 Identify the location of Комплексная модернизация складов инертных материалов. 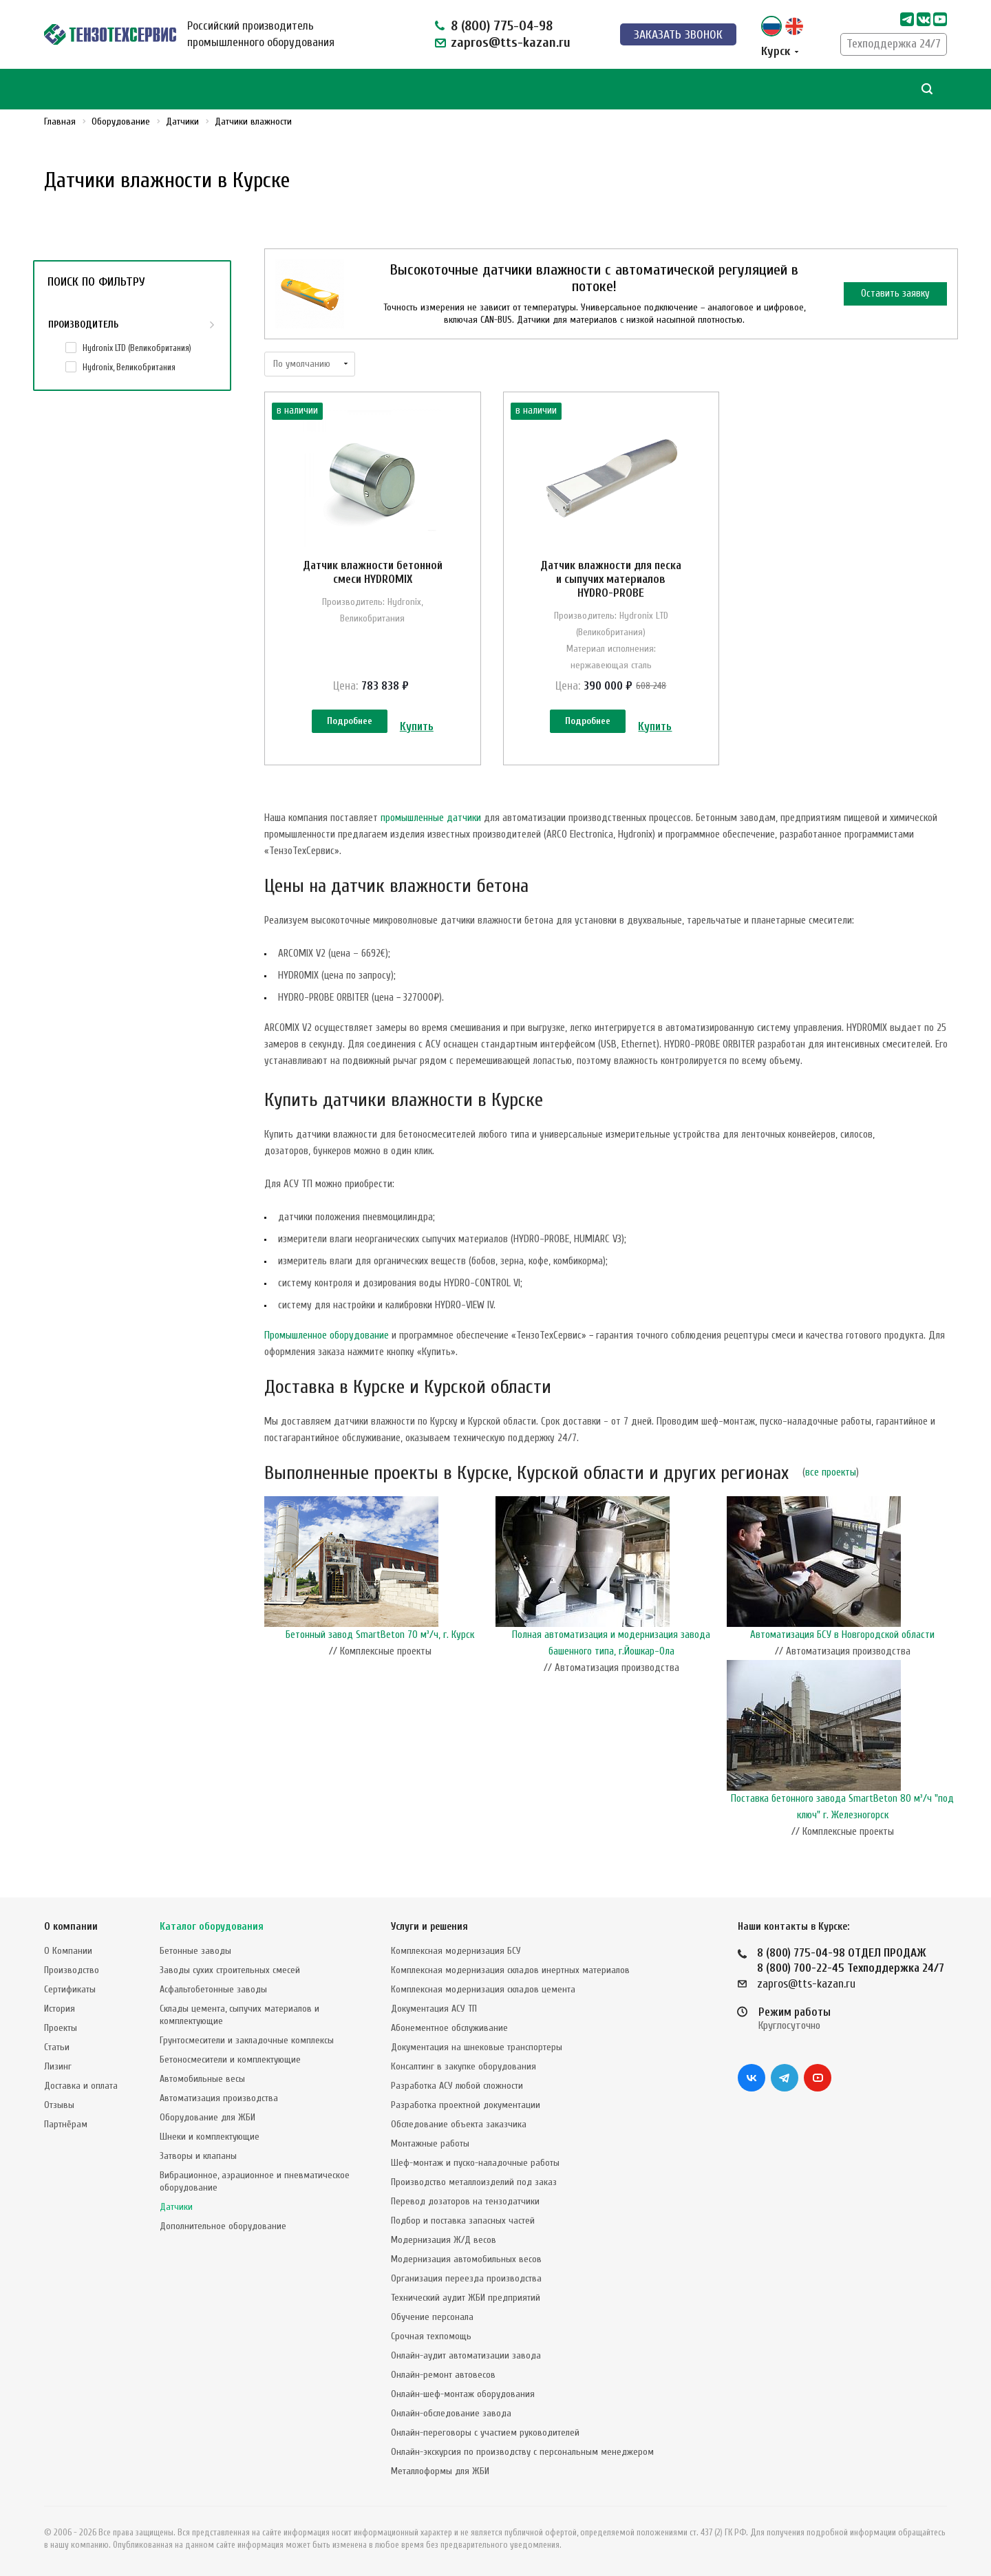
(510, 1970).